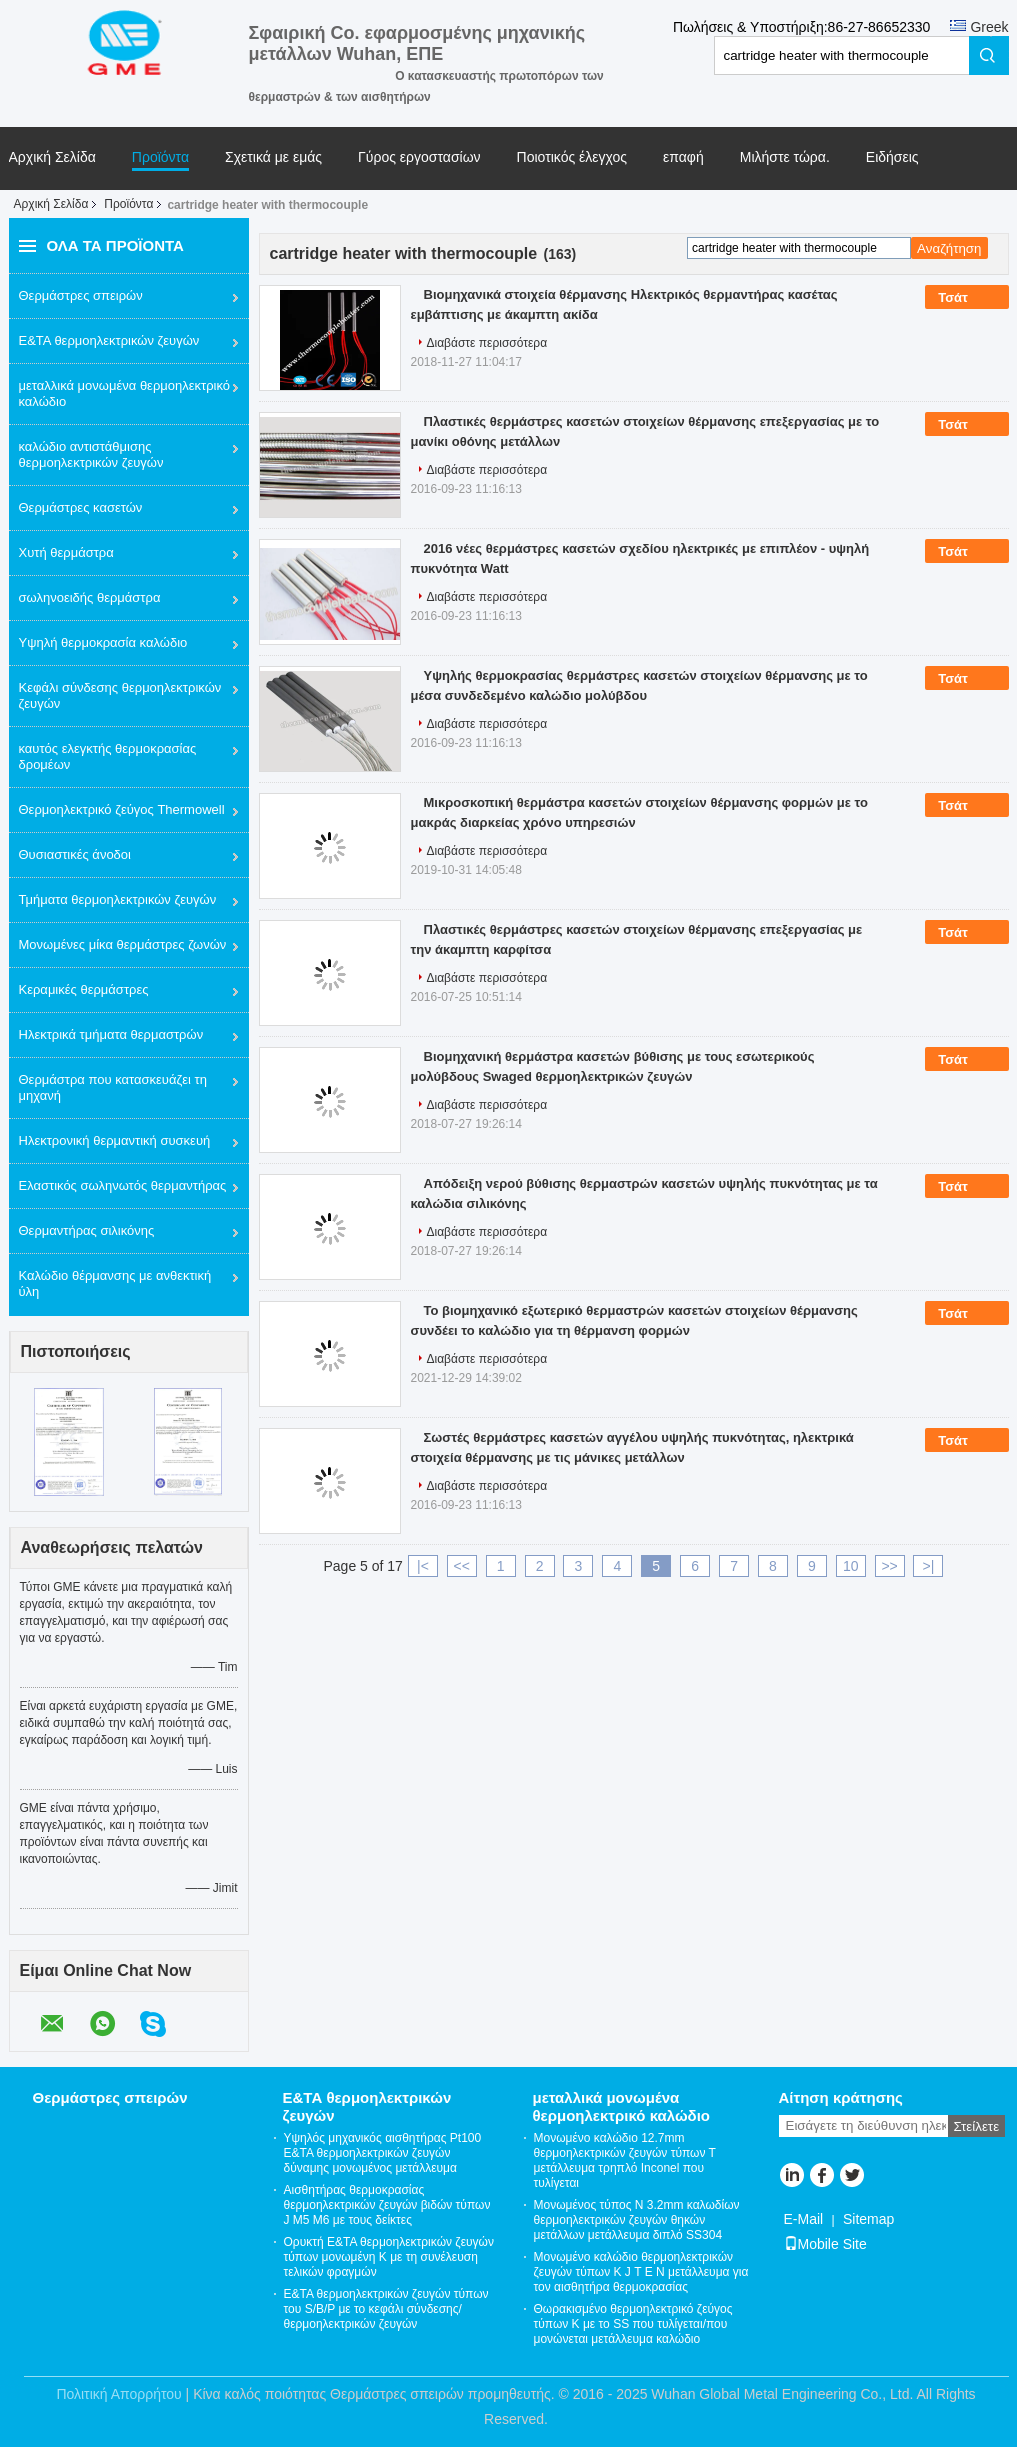  What do you see at coordinates (977, 2126) in the screenshot?
I see `Στείλετε` at bounding box center [977, 2126].